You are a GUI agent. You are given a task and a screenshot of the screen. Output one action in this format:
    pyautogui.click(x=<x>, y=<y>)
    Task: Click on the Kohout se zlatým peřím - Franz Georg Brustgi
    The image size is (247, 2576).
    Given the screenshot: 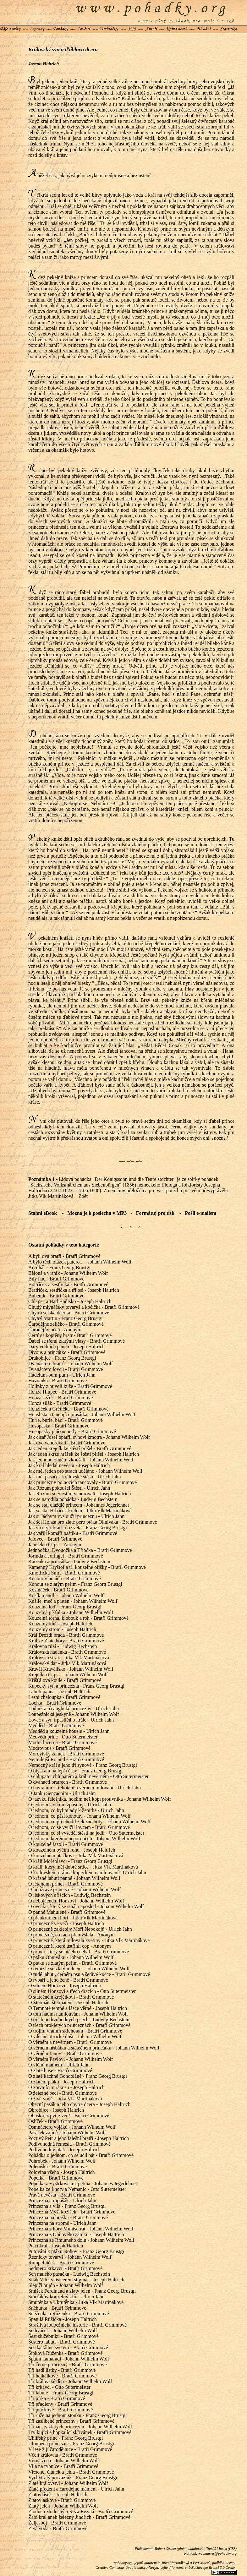 What is the action you would take?
    pyautogui.click(x=75, y=1584)
    